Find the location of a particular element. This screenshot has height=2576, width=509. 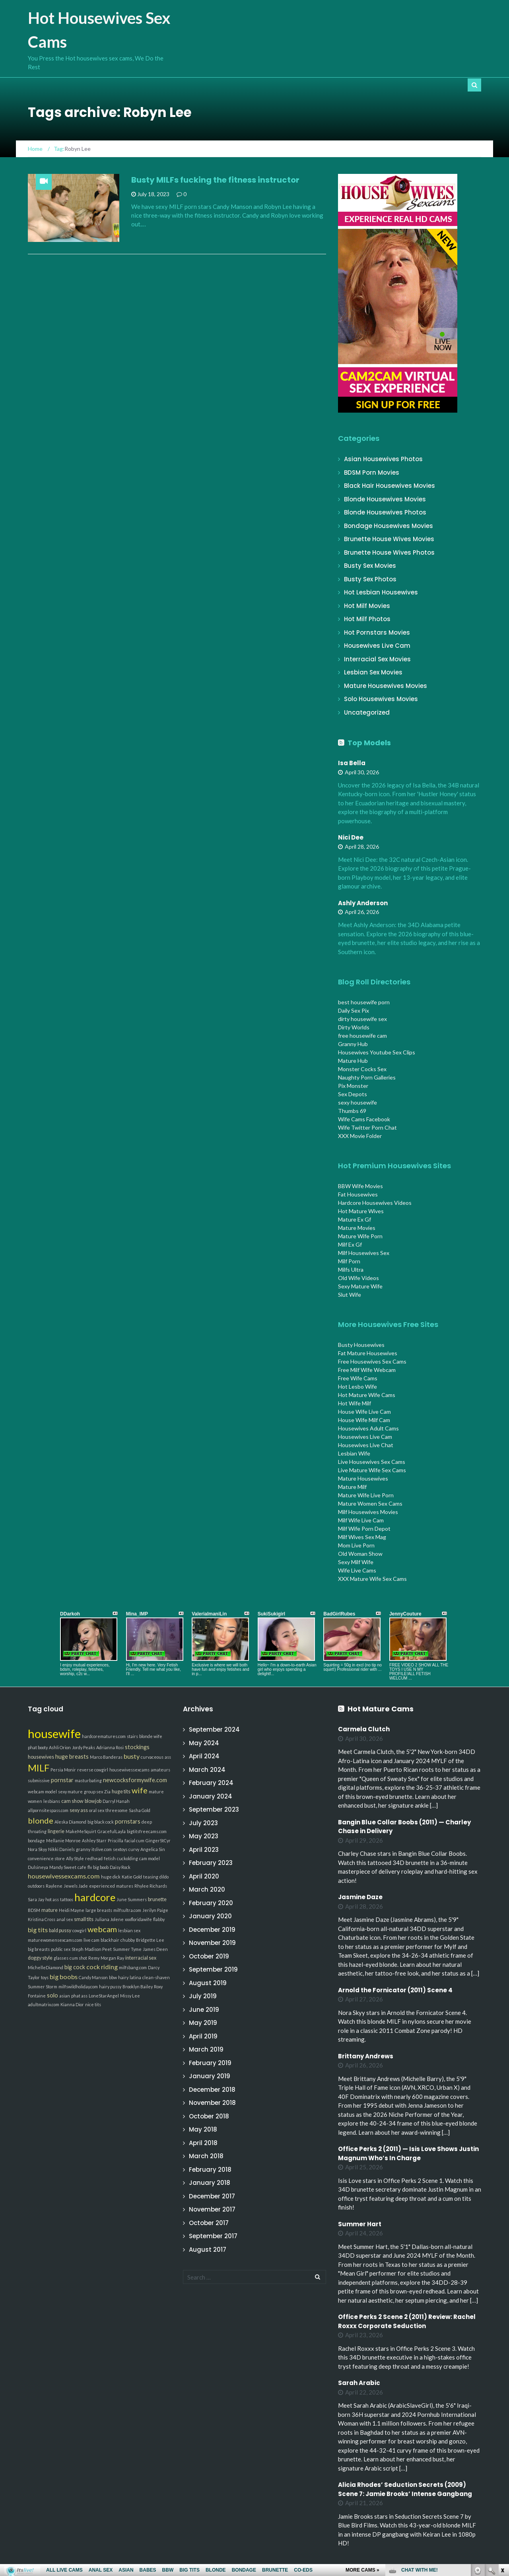

November 2018 is located at coordinates (212, 2103).